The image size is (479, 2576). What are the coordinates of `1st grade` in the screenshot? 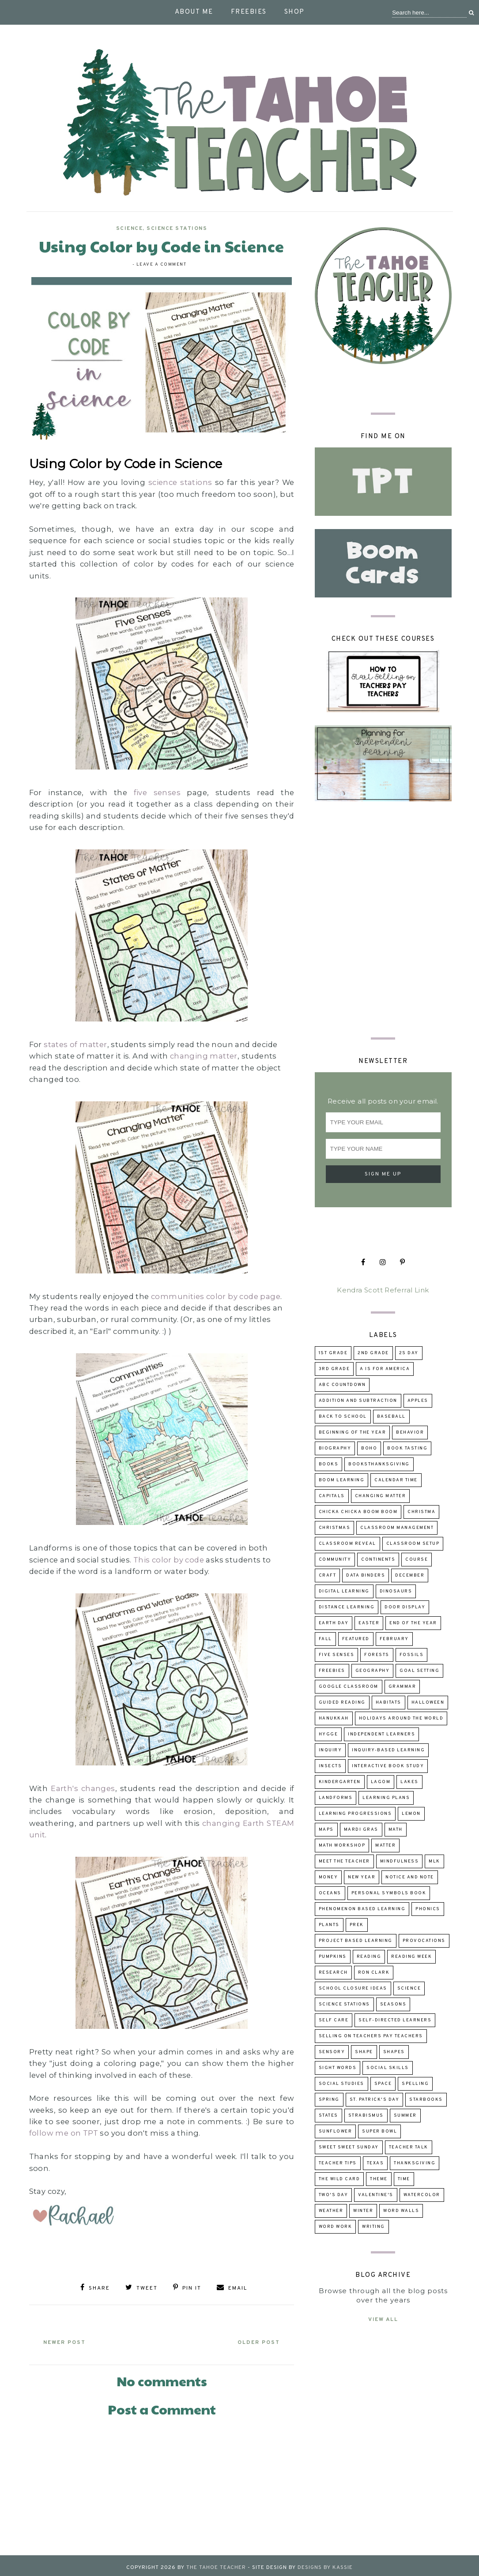 It's located at (333, 1353).